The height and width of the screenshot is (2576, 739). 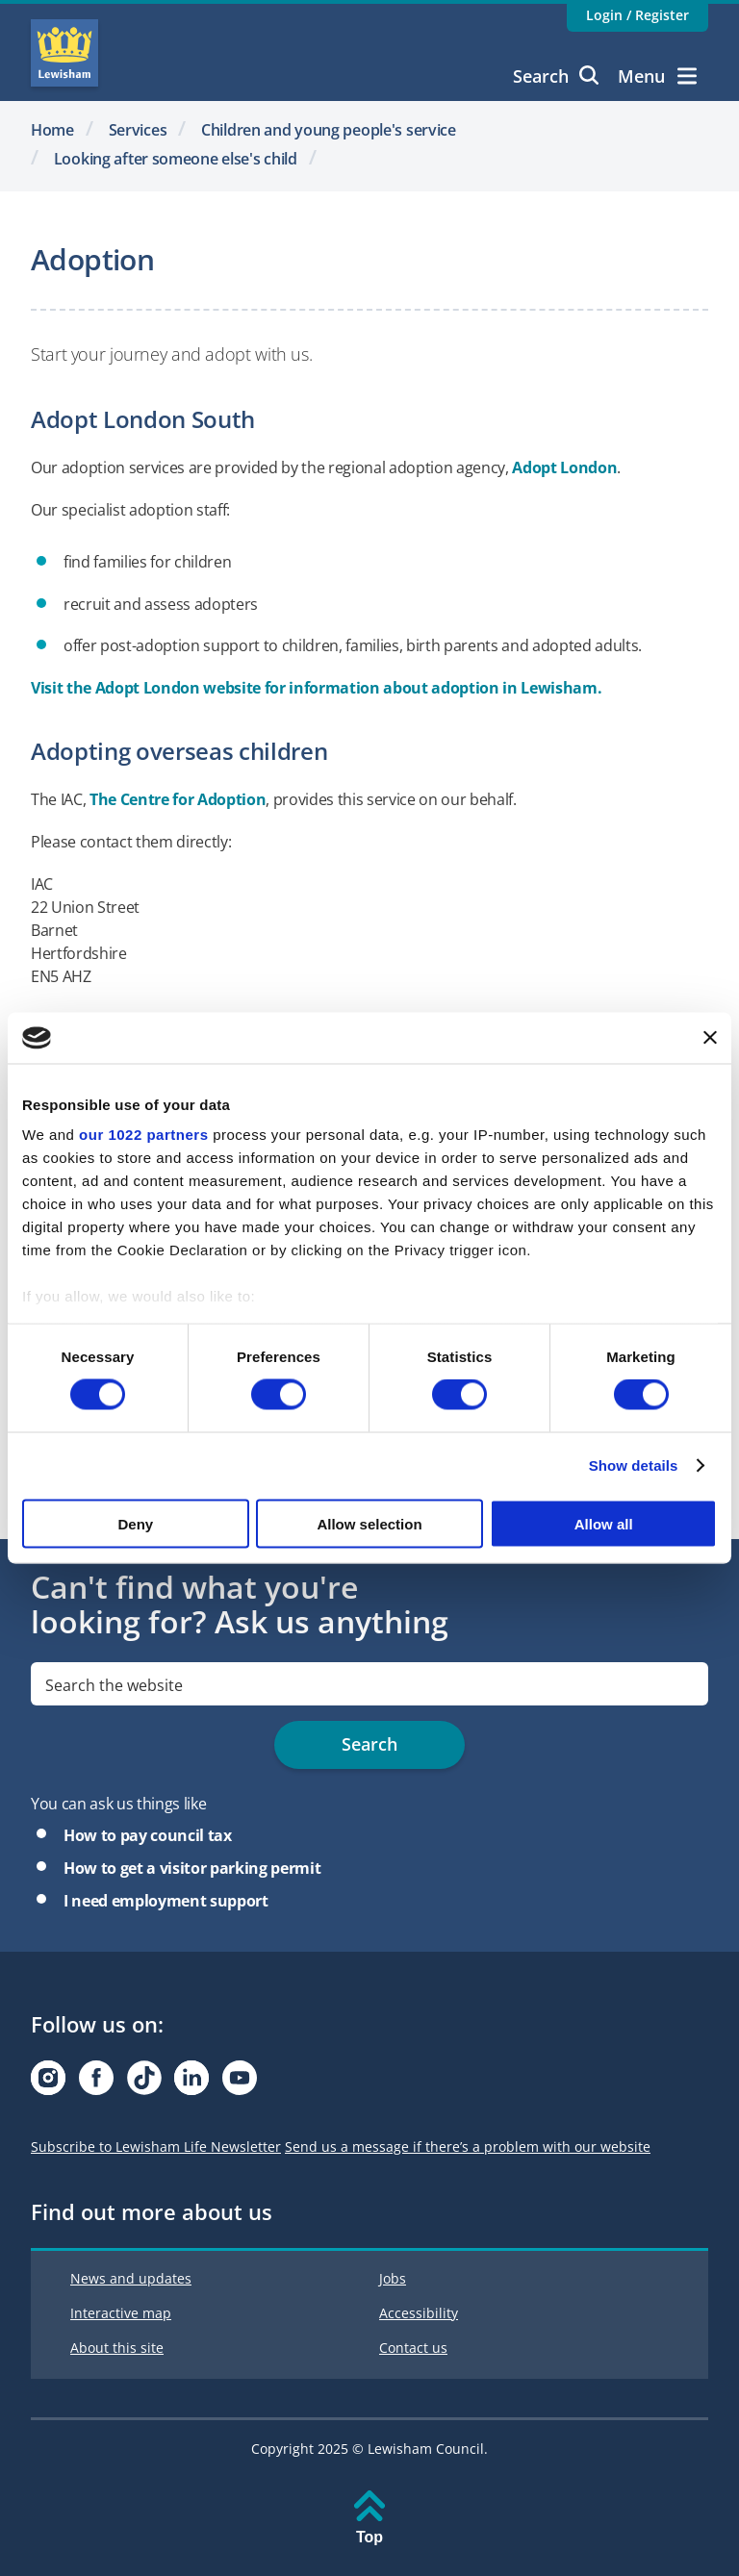 I want to click on [search], so click(x=369, y=1683).